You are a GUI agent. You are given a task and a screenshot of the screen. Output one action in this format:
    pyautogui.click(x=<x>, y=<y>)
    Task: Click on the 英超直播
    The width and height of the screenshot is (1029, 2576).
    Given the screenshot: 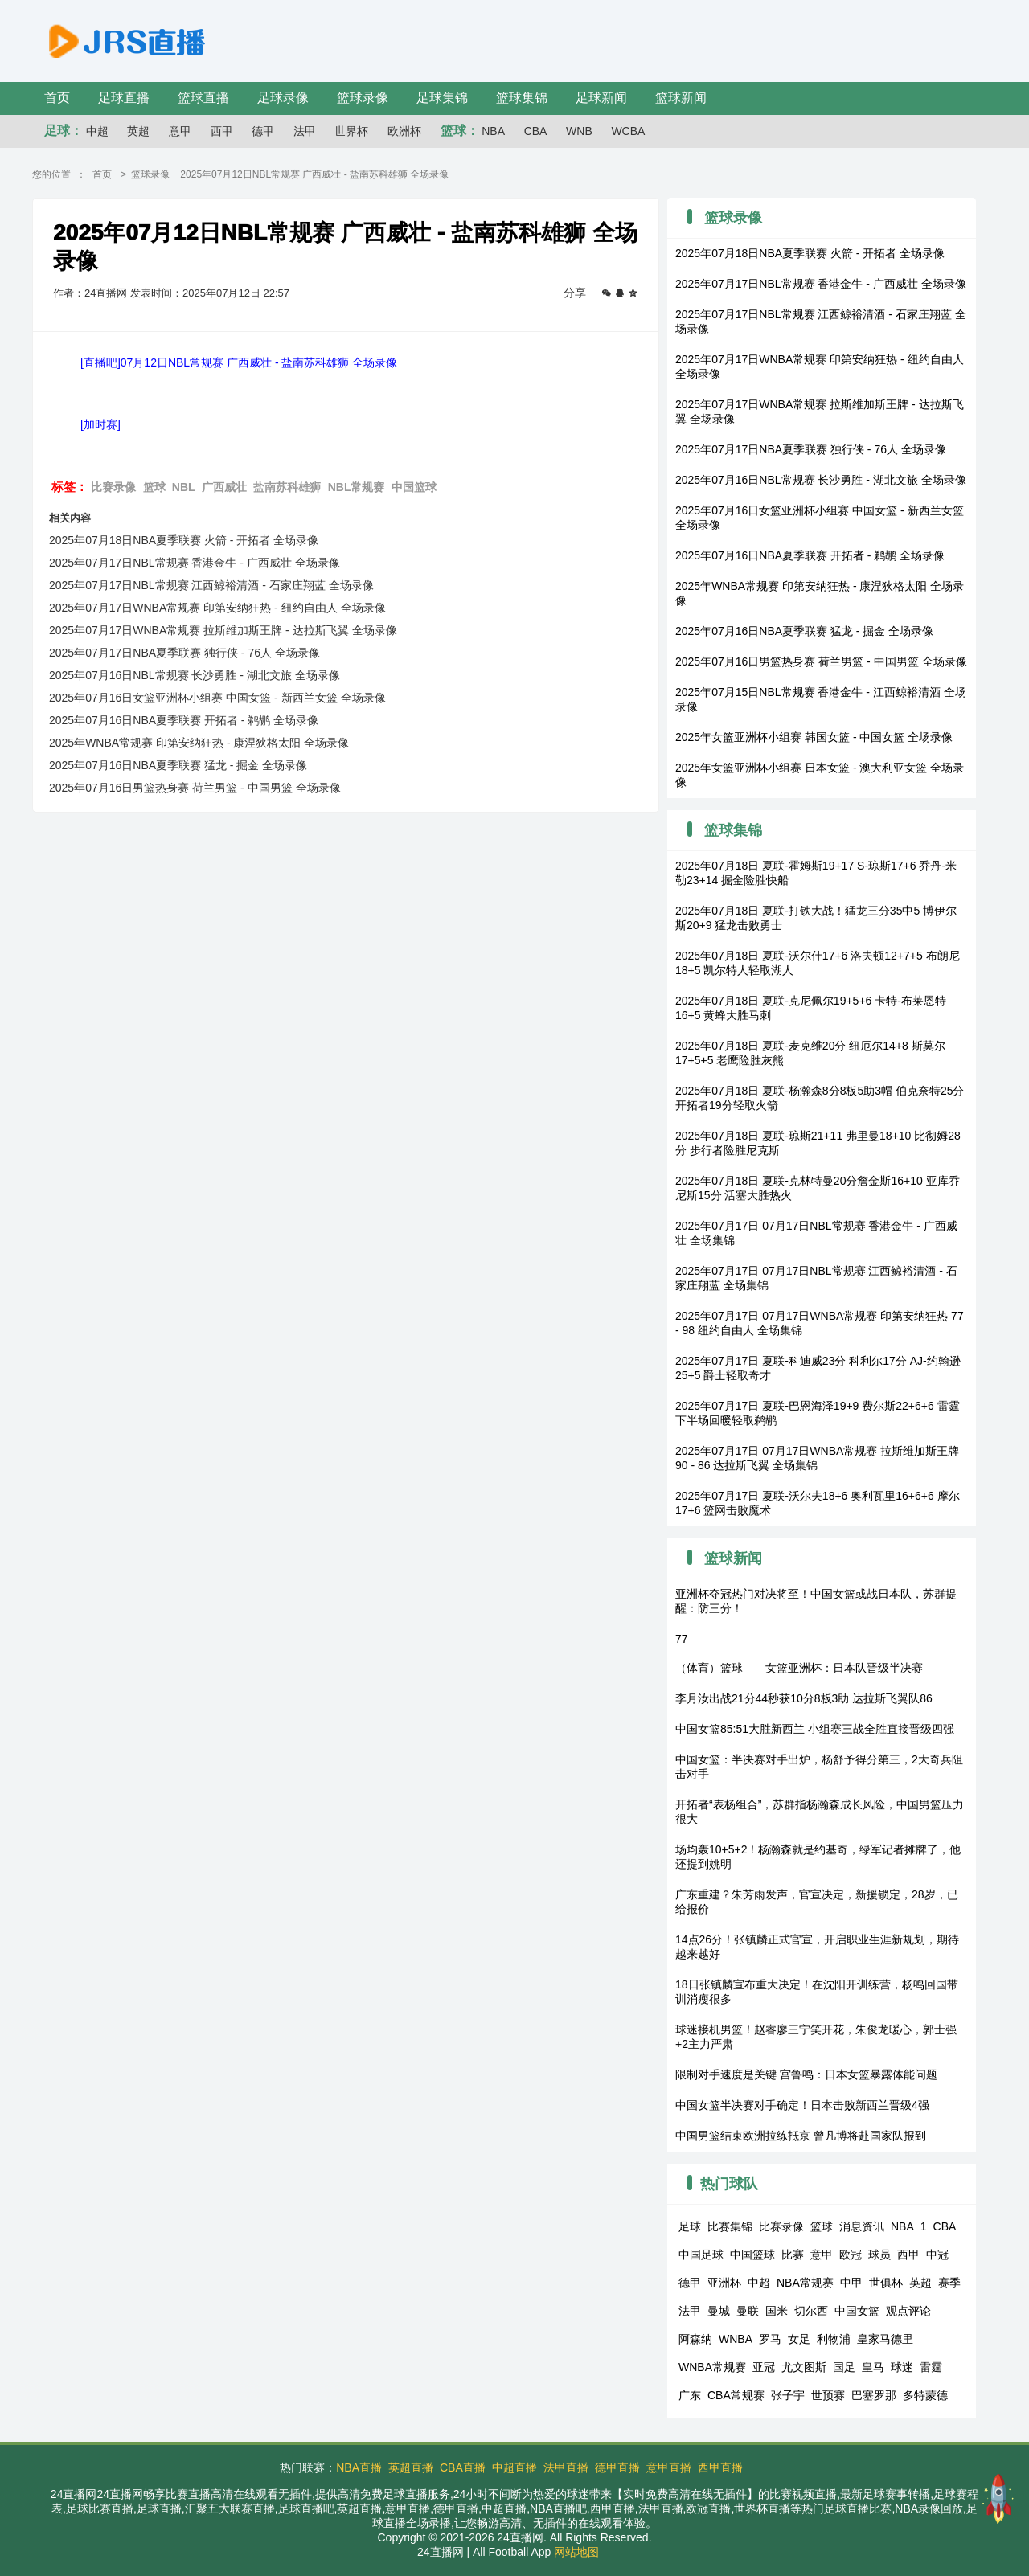 What is the action you would take?
    pyautogui.click(x=410, y=2467)
    